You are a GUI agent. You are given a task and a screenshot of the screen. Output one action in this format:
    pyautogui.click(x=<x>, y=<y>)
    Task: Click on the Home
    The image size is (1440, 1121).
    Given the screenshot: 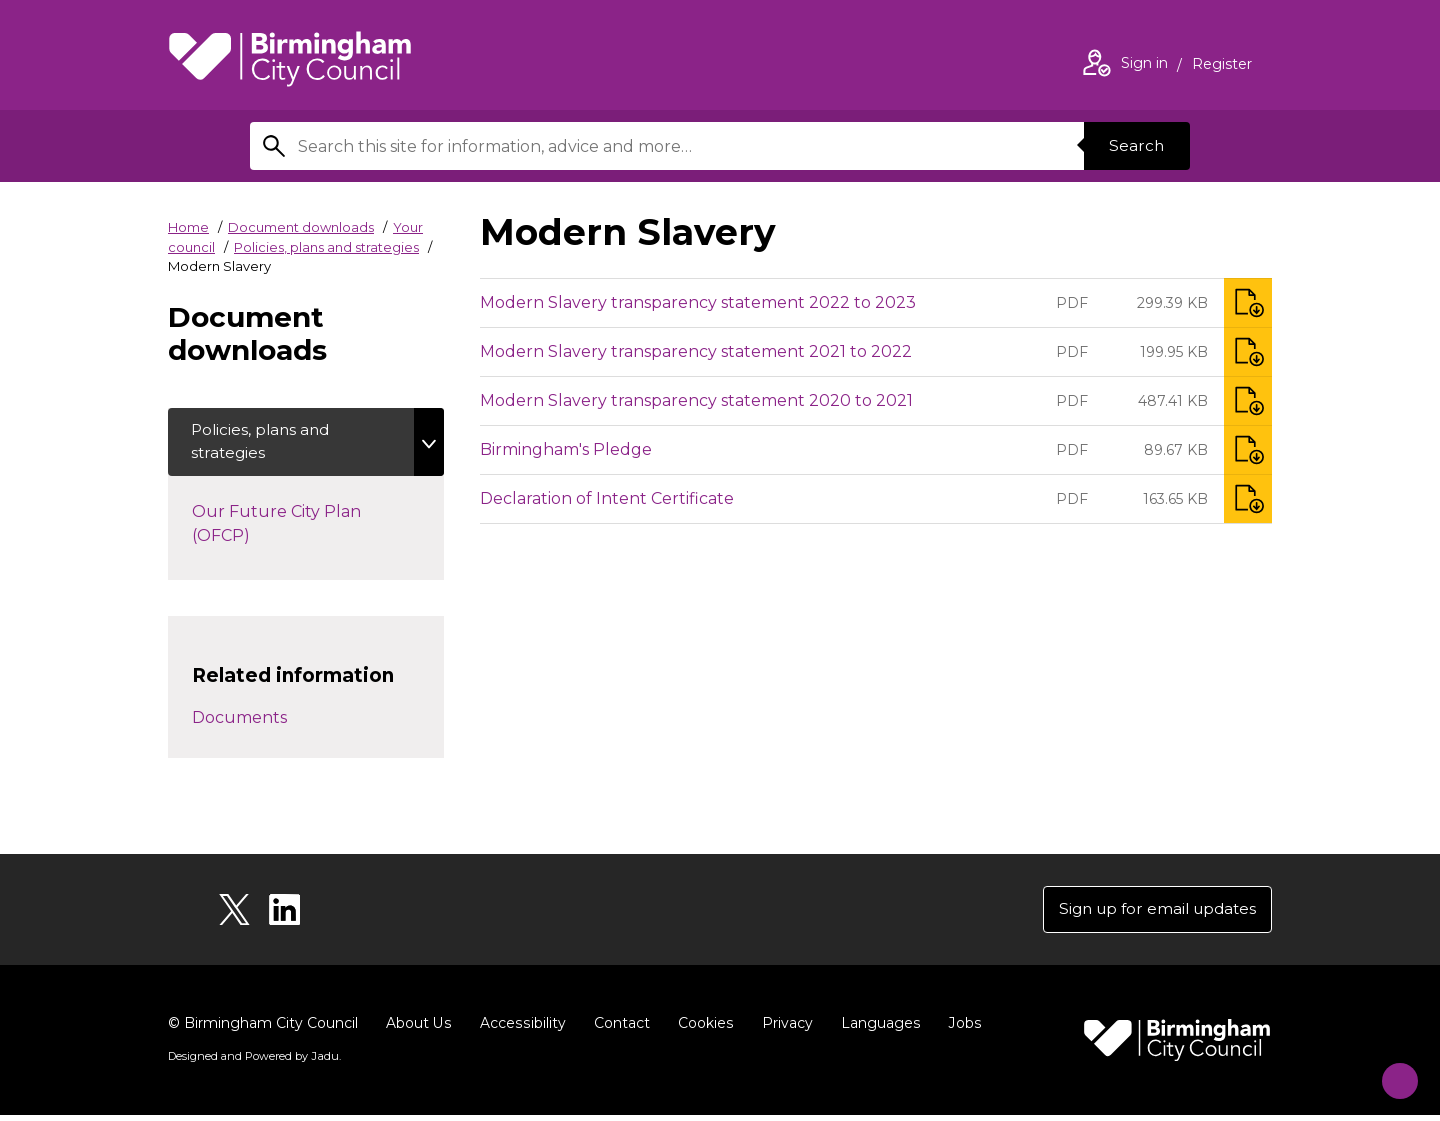 What is the action you would take?
    pyautogui.click(x=188, y=227)
    